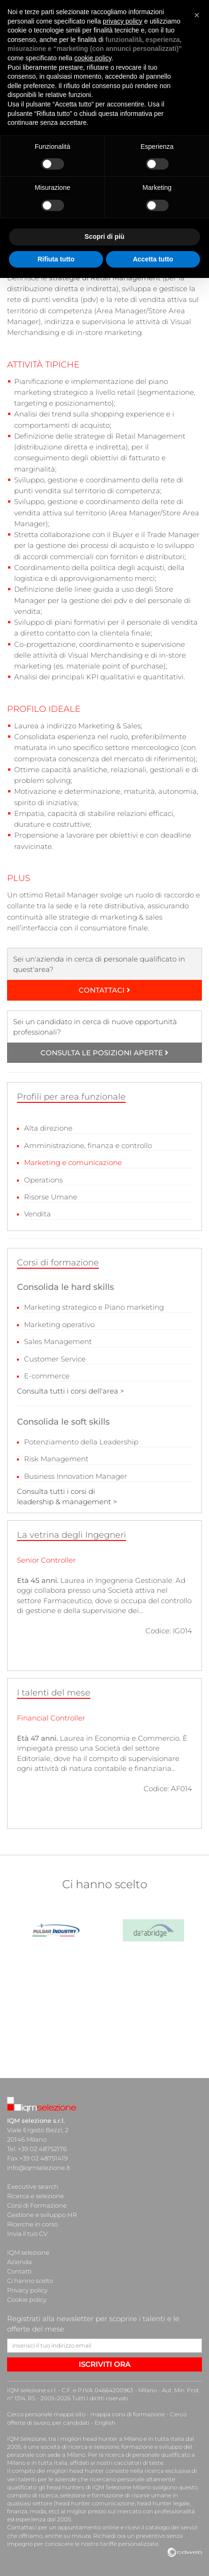 This screenshot has height=2576, width=209. What do you see at coordinates (19, 2262) in the screenshot?
I see `Azienda` at bounding box center [19, 2262].